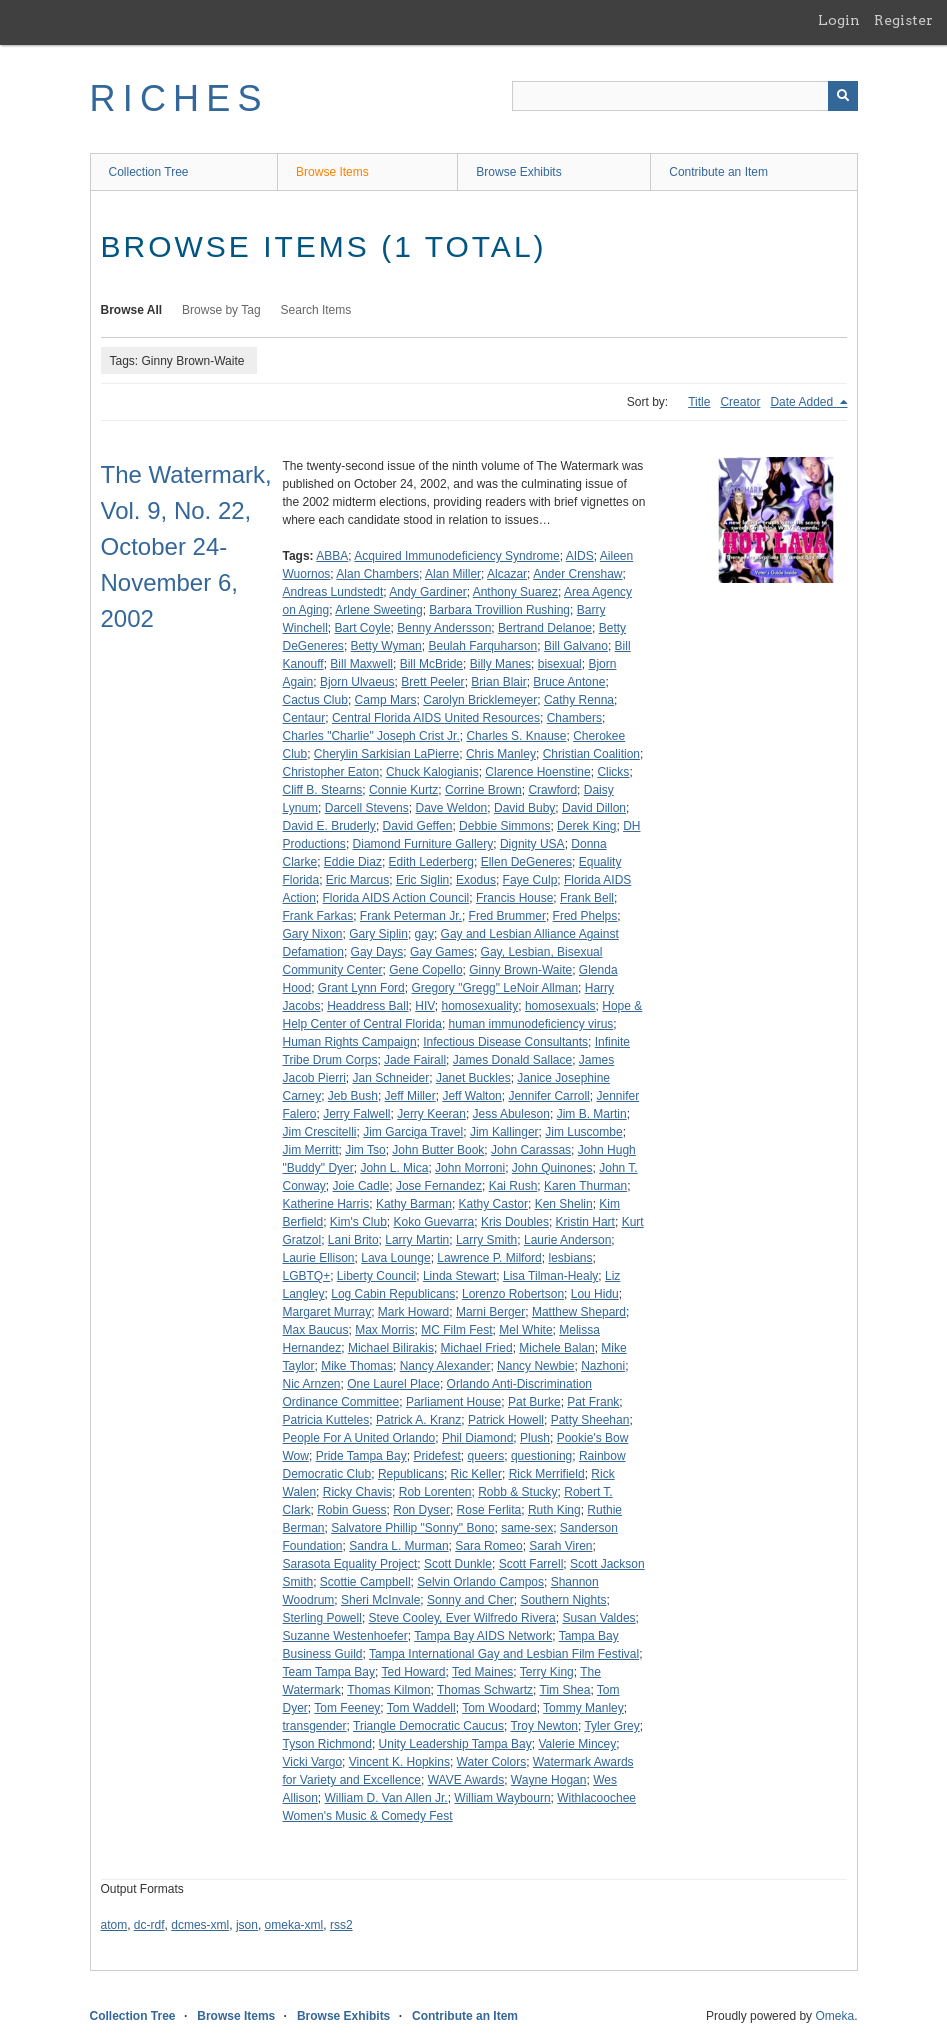 Image resolution: width=947 pixels, height=2043 pixels. I want to click on Kim's Club, so click(358, 1222).